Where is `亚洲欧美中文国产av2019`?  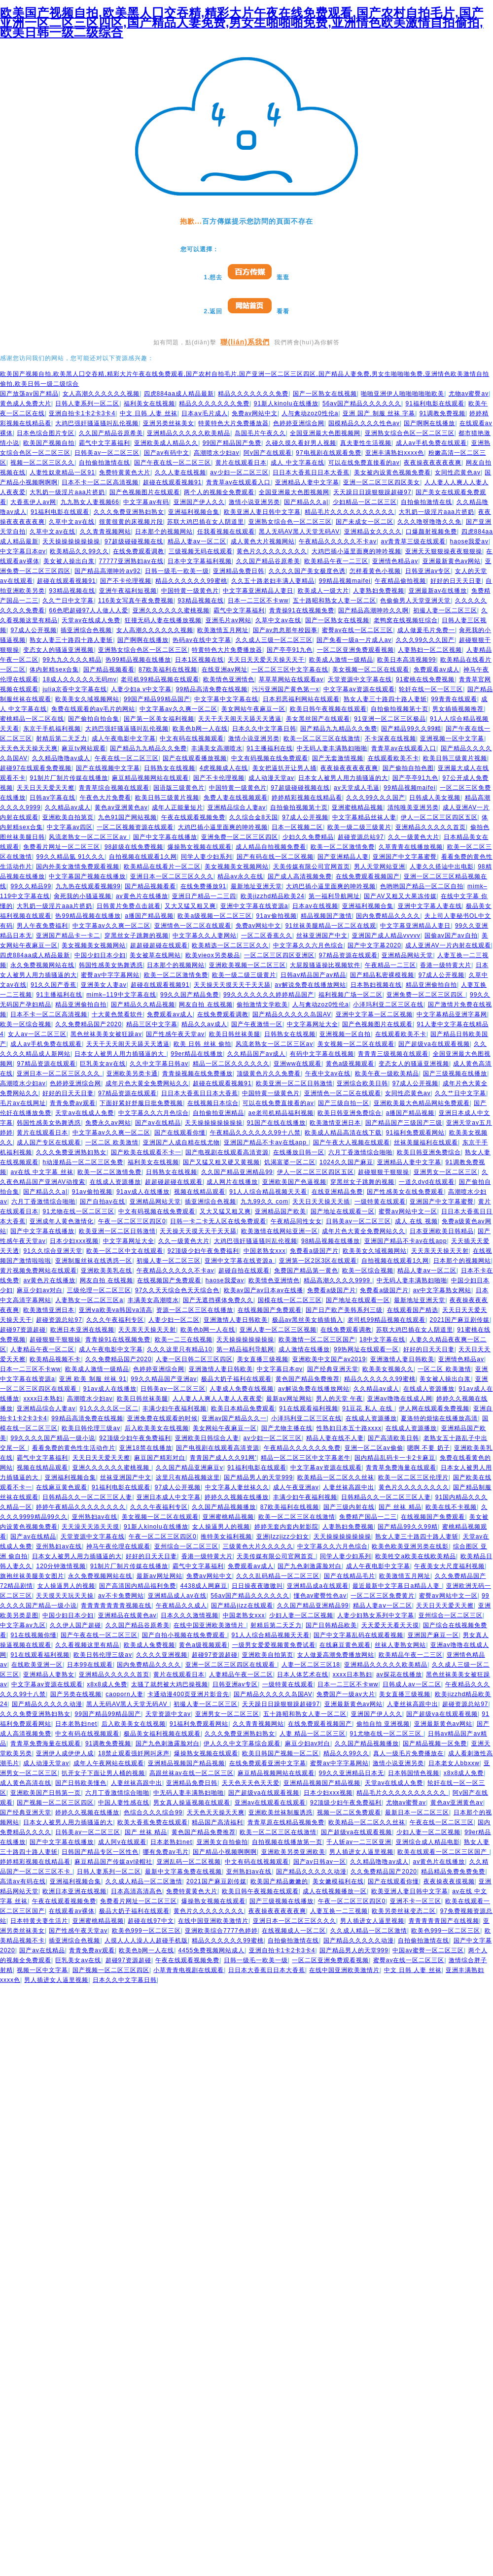 亚洲欧美中文国产av2019 is located at coordinates (329, 1359).